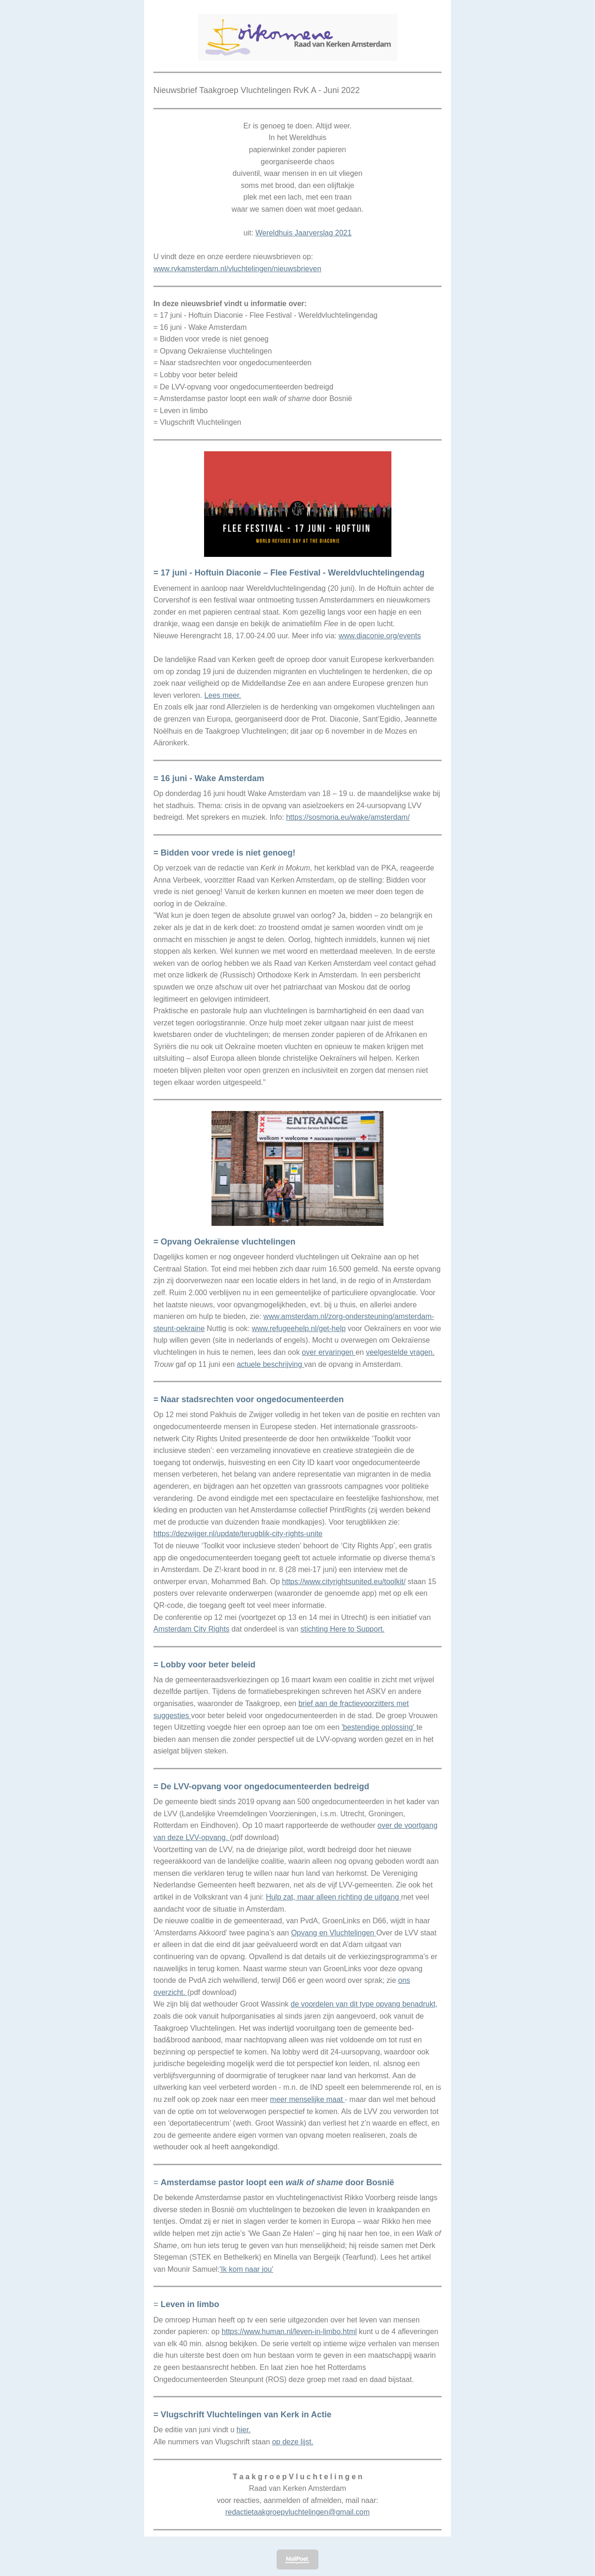 This screenshot has height=2576, width=595. What do you see at coordinates (379, 636) in the screenshot?
I see `www.diaconie.org/events` at bounding box center [379, 636].